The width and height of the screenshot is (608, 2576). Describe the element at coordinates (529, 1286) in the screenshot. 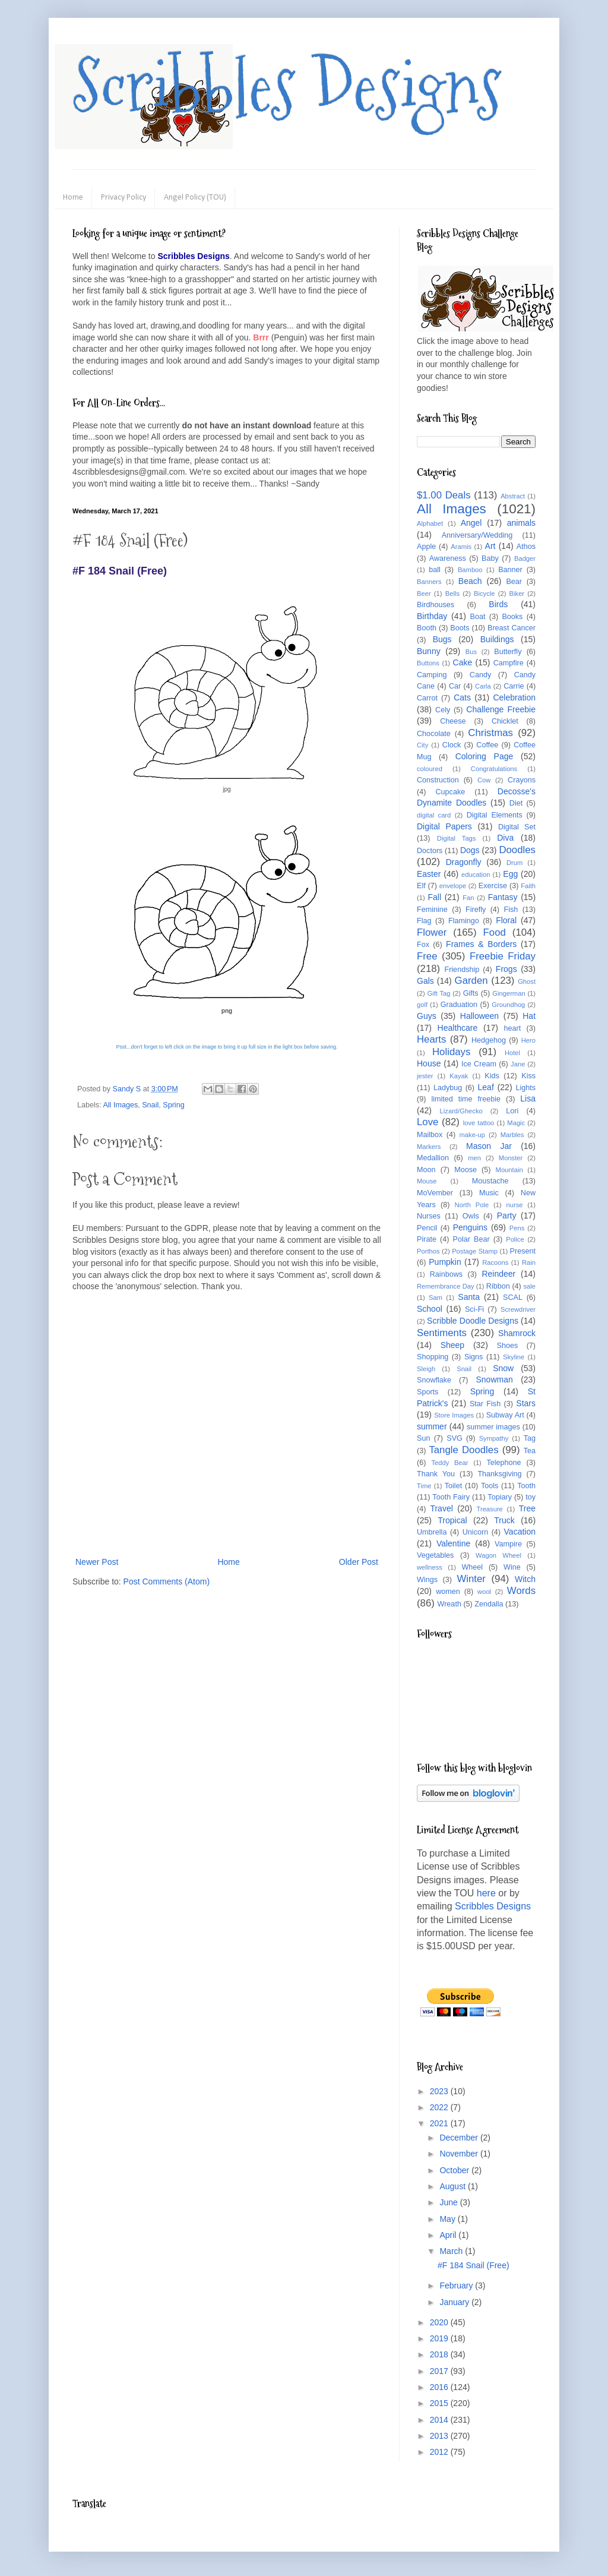

I see `sale` at that location.